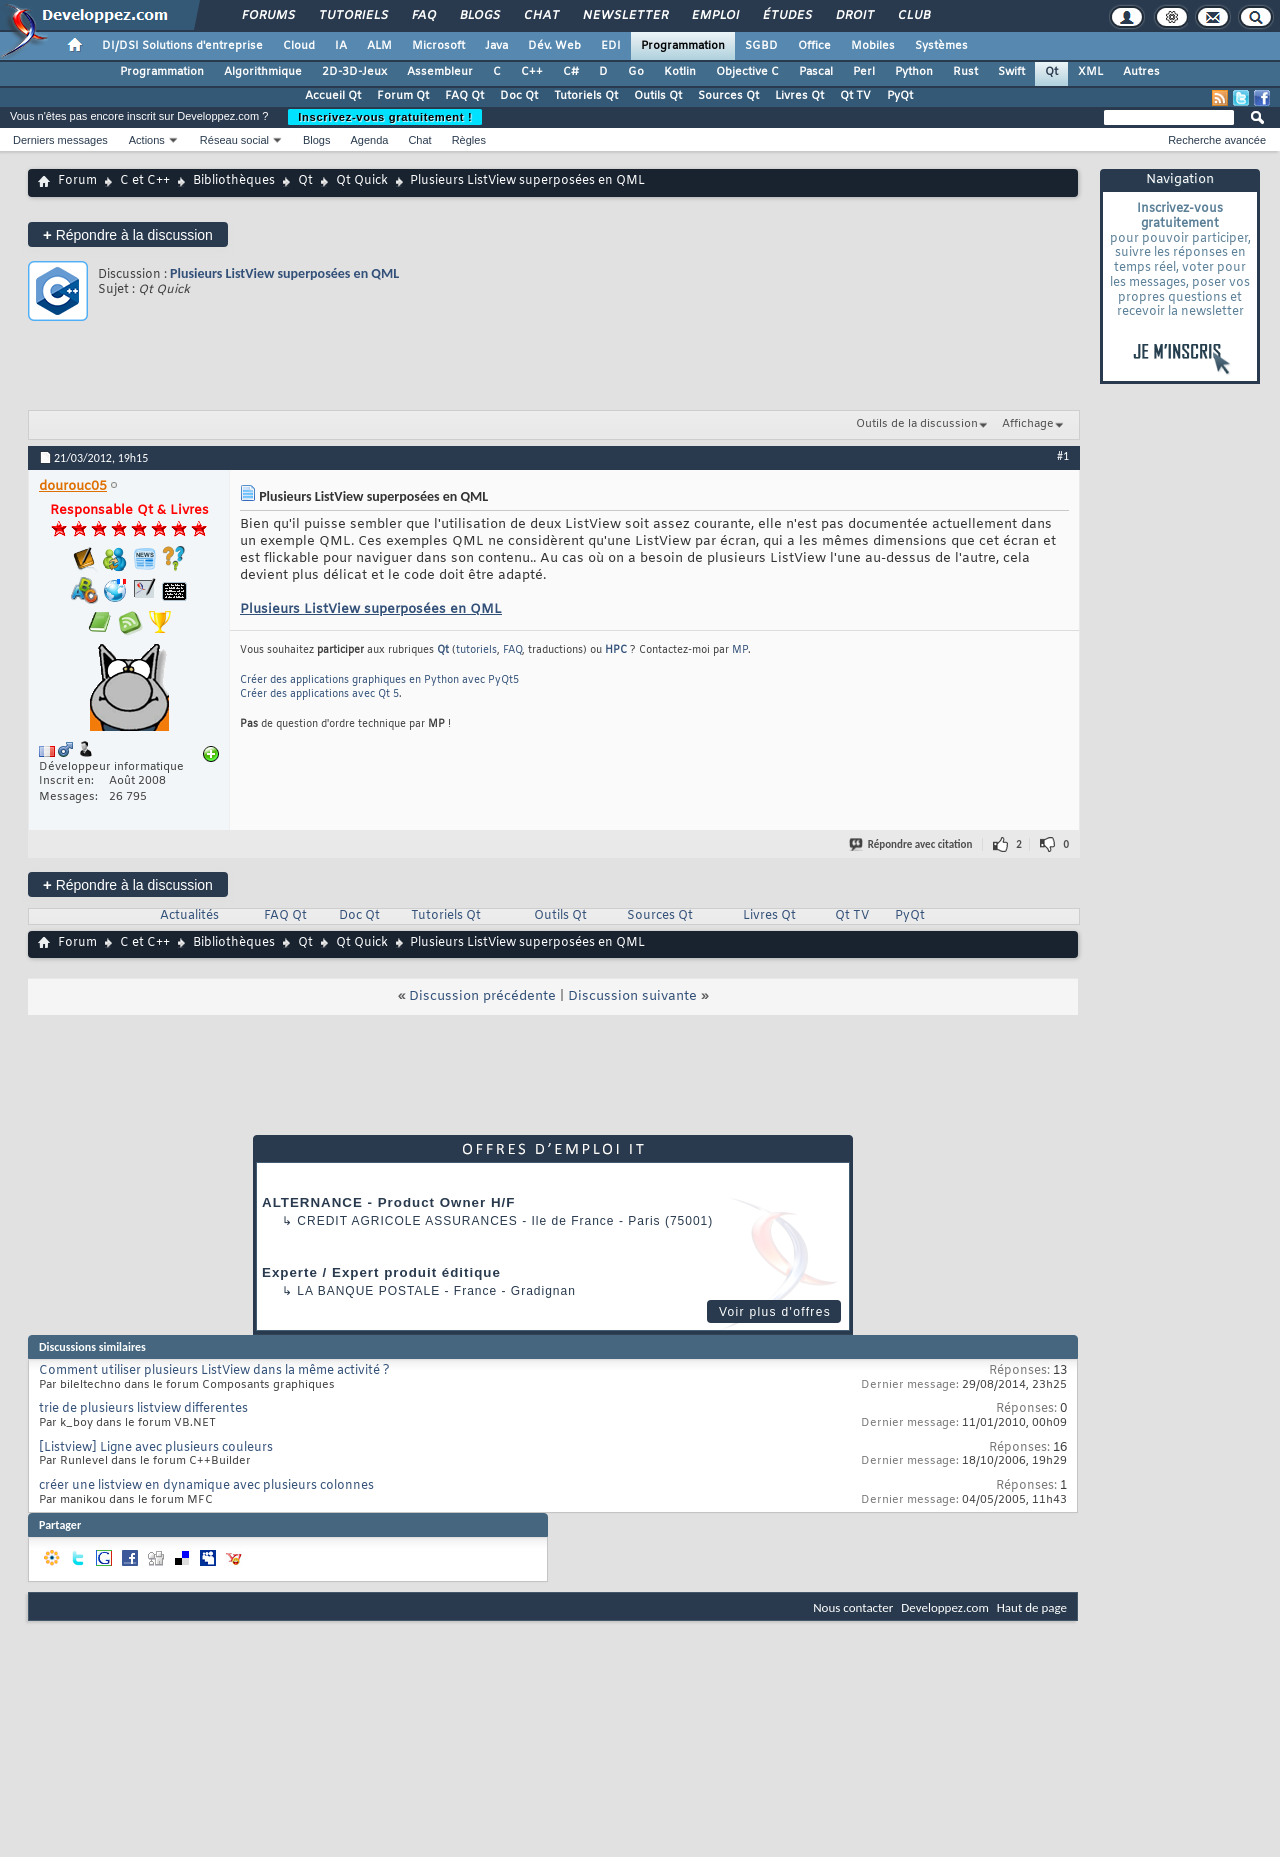 Image resolution: width=1280 pixels, height=1857 pixels. I want to click on Outils Qt, so click(658, 96).